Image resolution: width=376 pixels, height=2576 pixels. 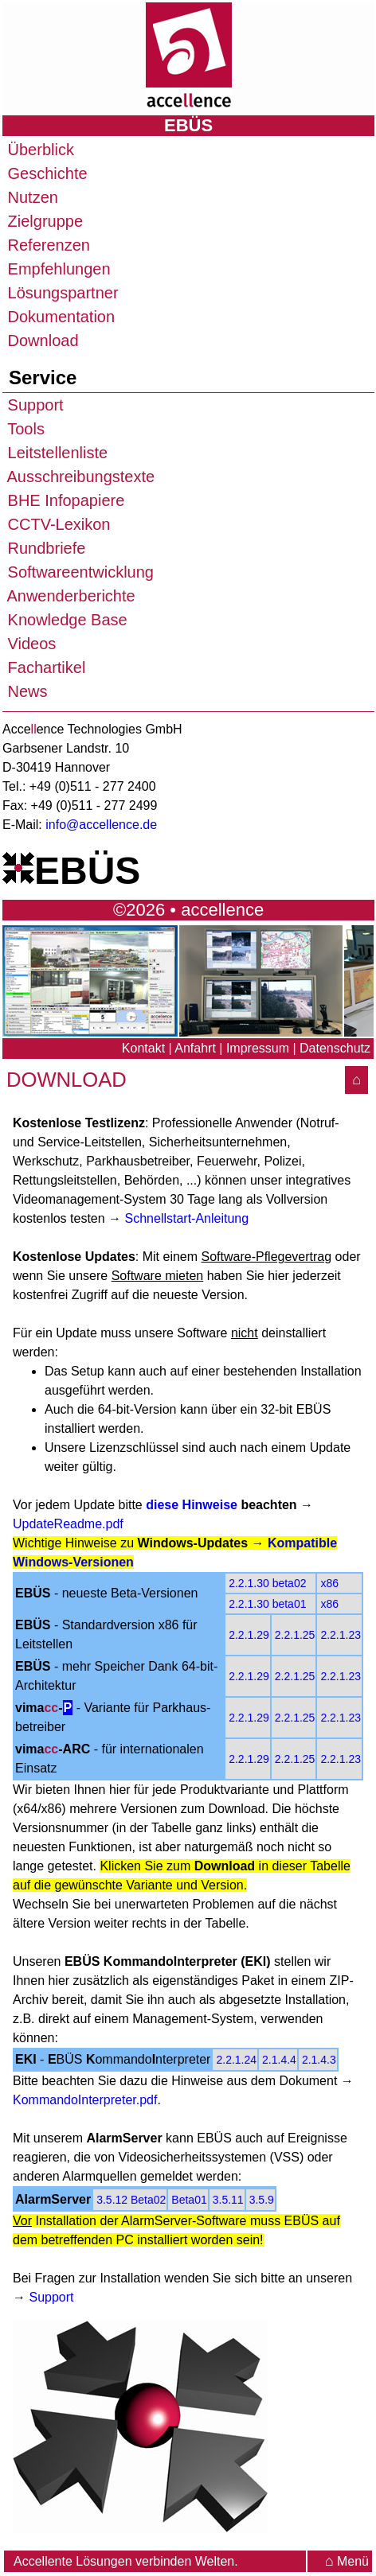 What do you see at coordinates (228, 2199) in the screenshot?
I see `3.5.11` at bounding box center [228, 2199].